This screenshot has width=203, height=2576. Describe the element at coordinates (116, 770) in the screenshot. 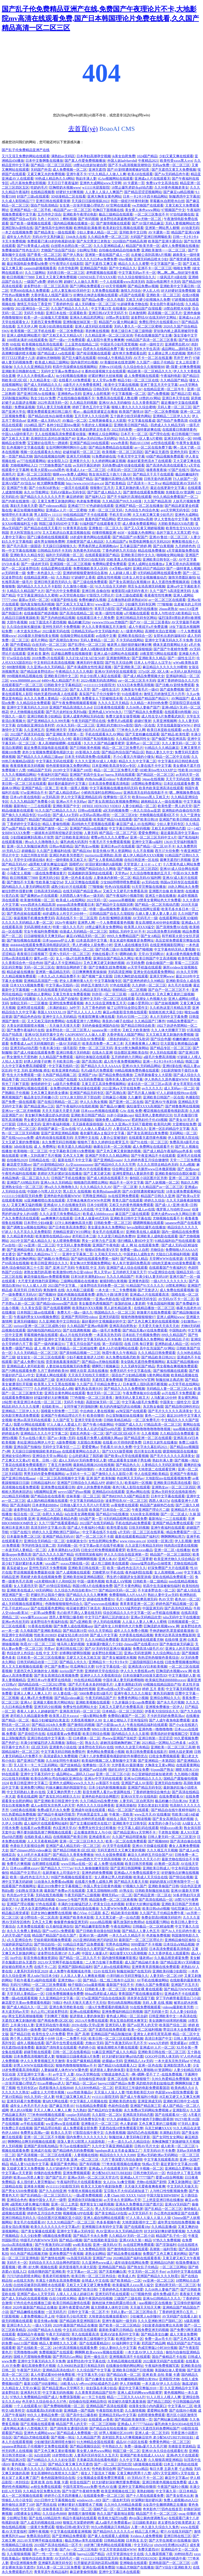

I see `精品一区二区三区免费毛片爱` at that location.